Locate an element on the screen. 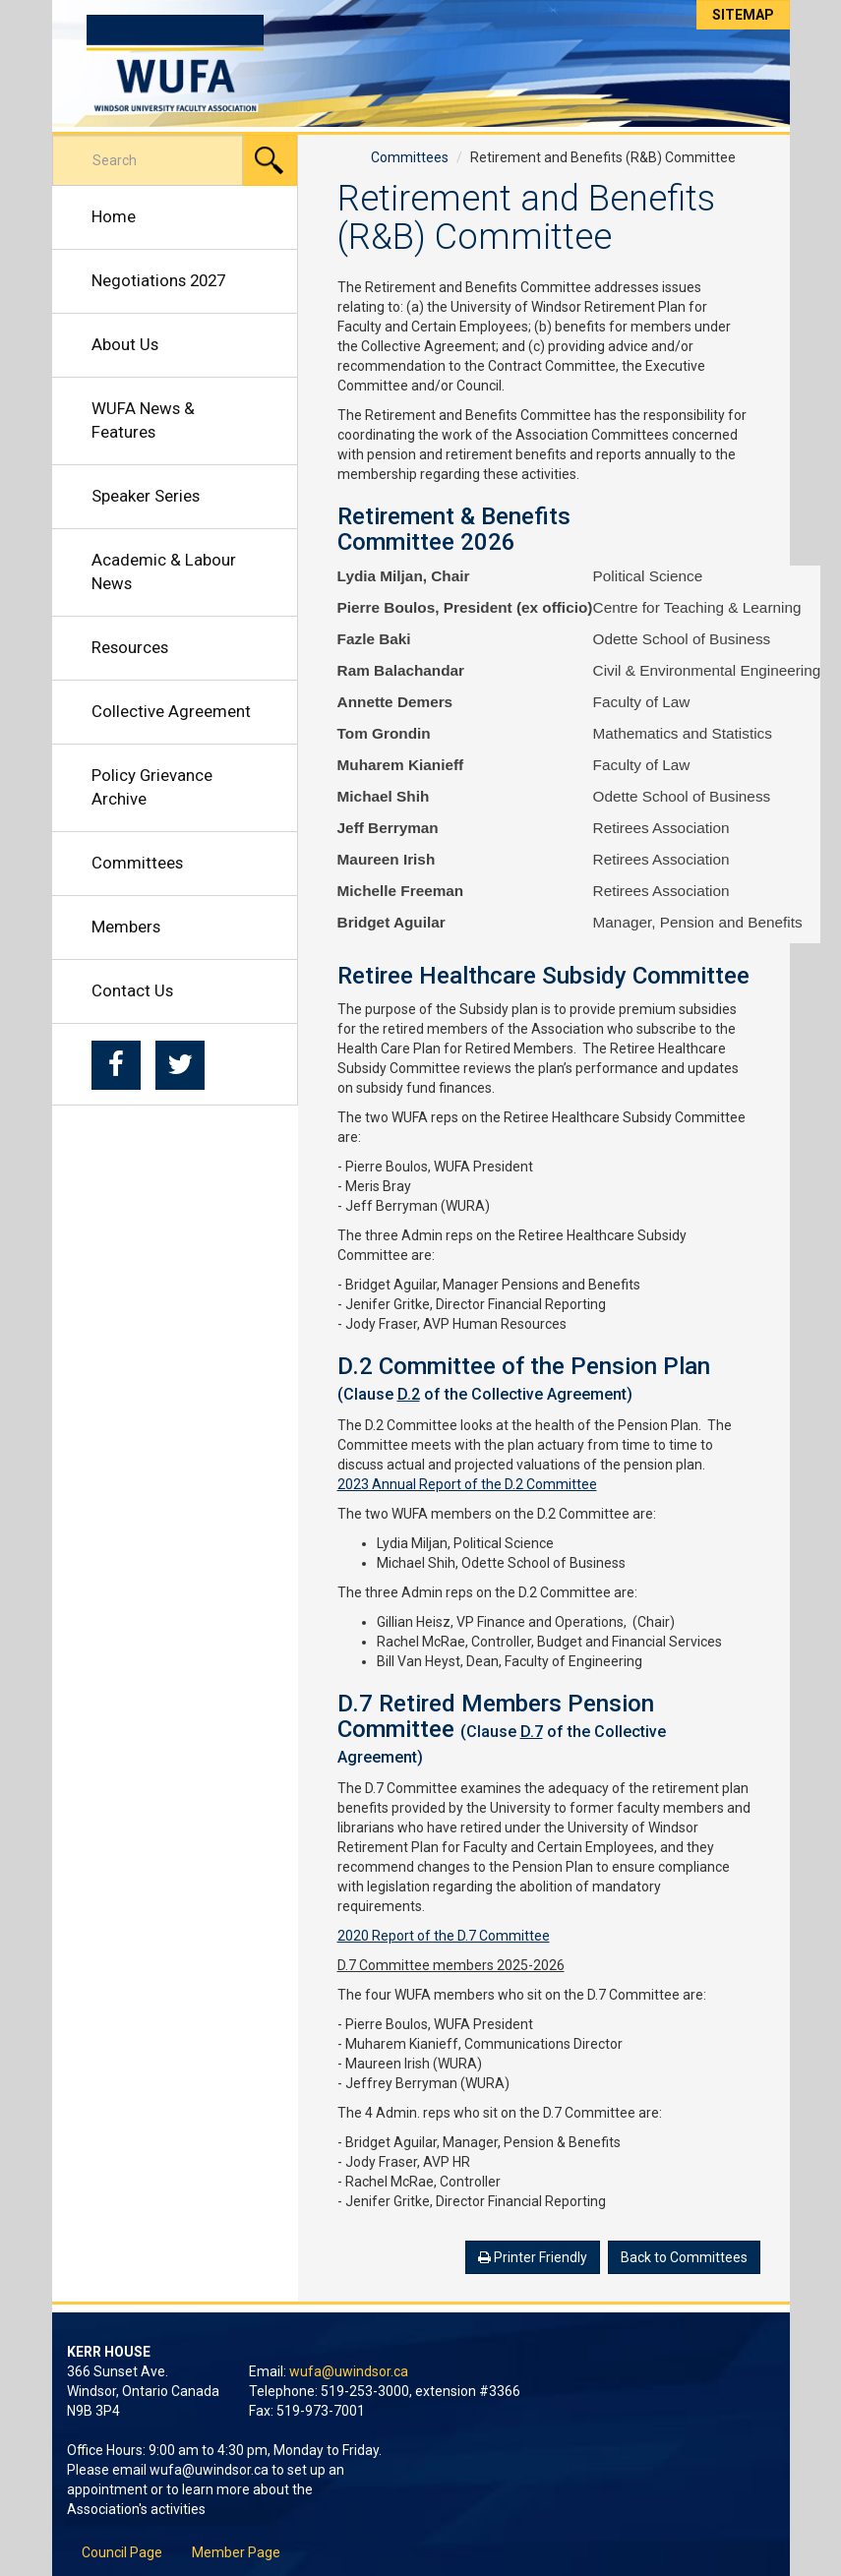 The image size is (841, 2576). Collective Agreement is located at coordinates (171, 711).